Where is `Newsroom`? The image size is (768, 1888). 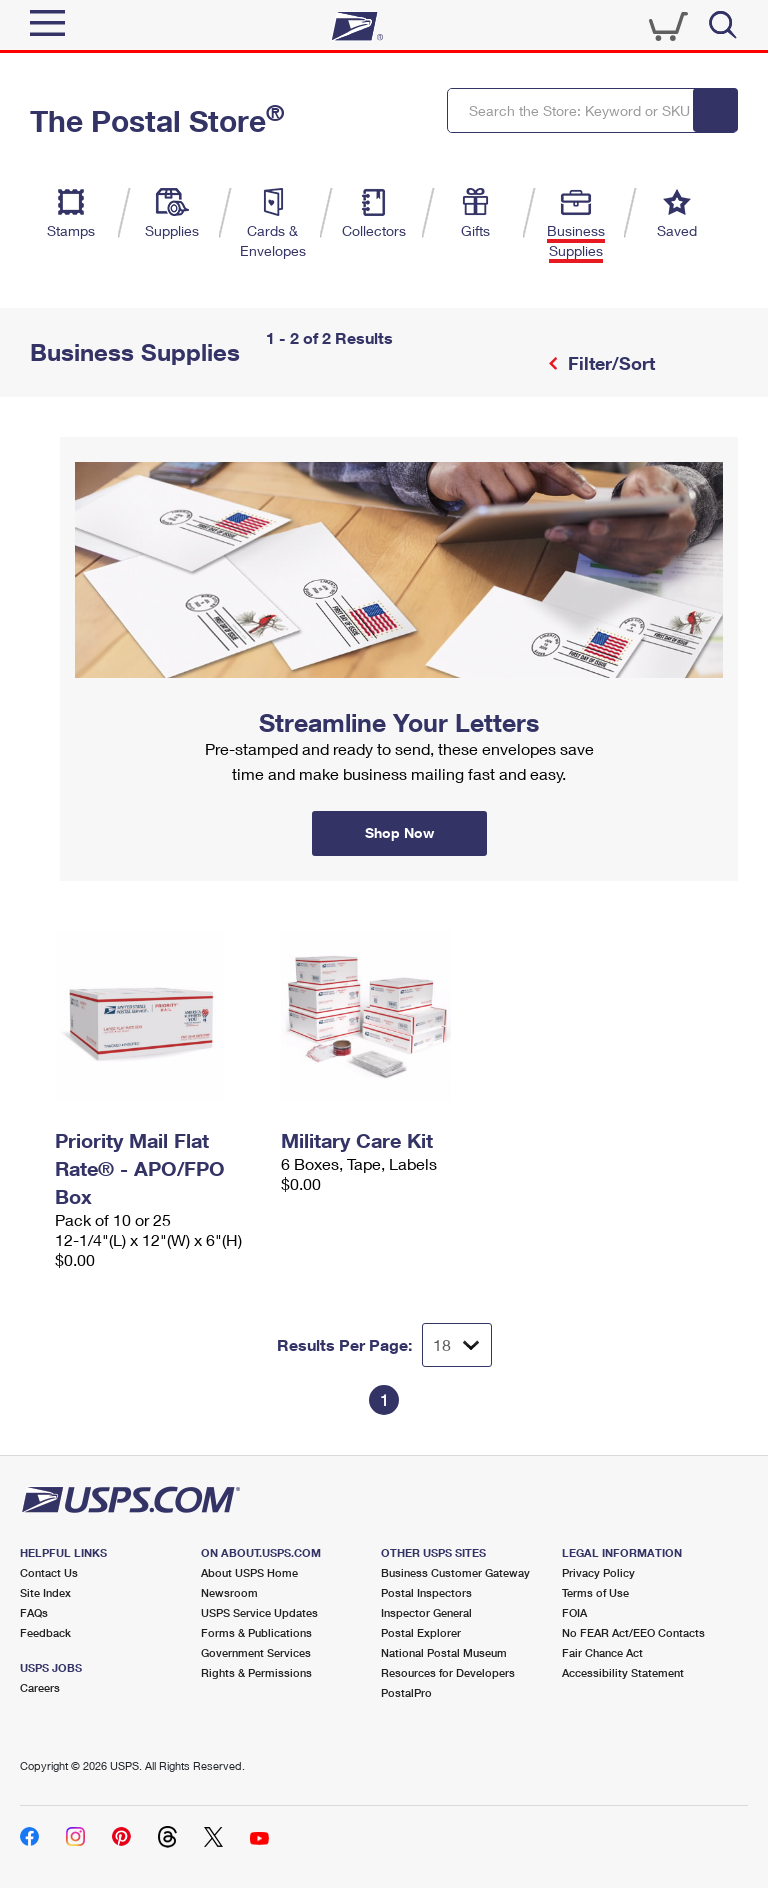
Newsroom is located at coordinates (229, 1592).